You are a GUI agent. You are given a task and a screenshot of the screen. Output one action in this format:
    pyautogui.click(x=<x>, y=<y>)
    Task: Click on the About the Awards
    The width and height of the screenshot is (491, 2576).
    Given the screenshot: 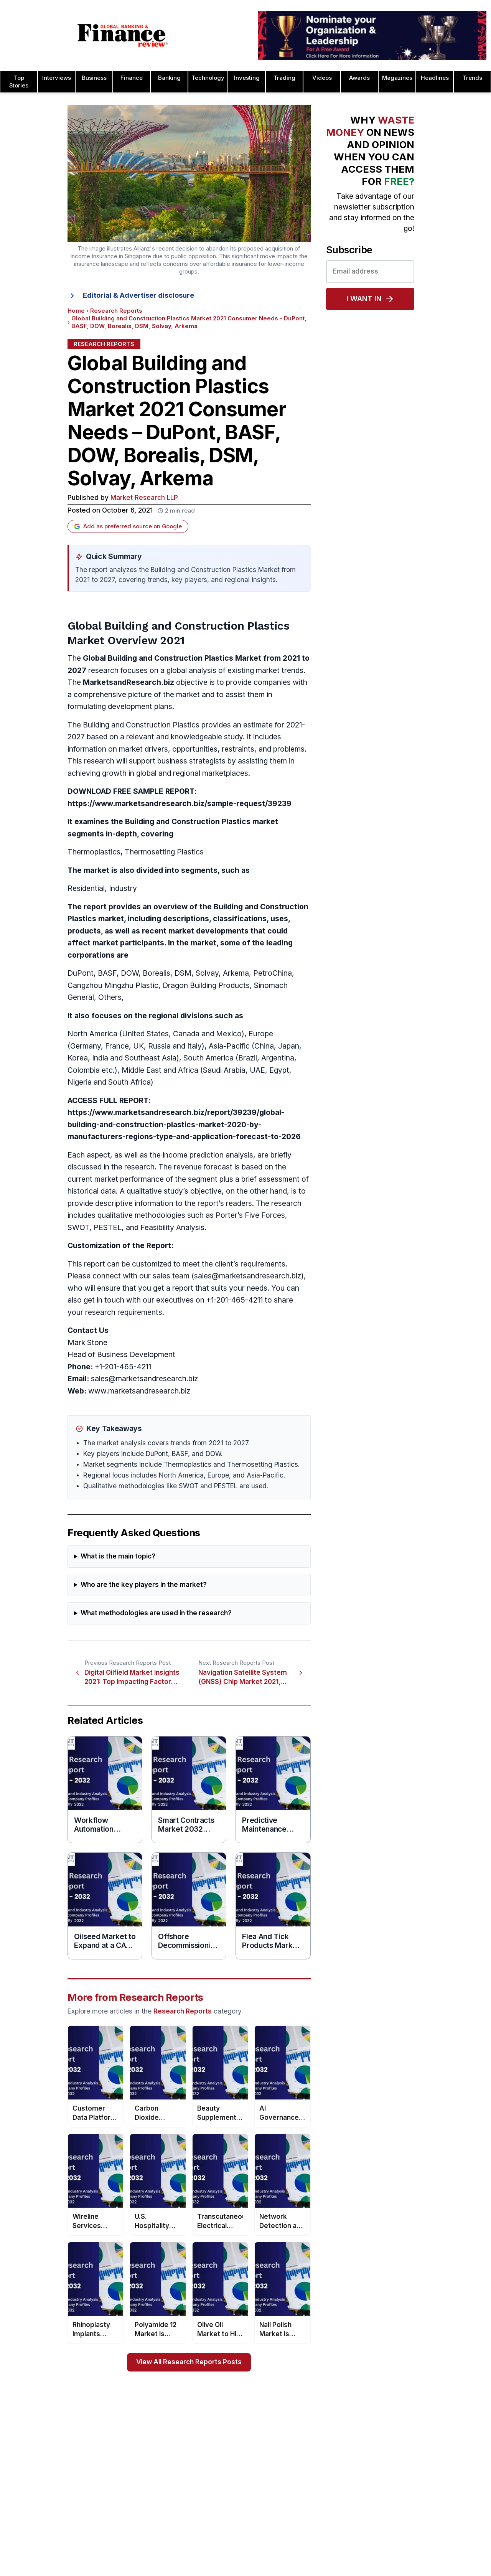 What is the action you would take?
    pyautogui.click(x=226, y=2447)
    